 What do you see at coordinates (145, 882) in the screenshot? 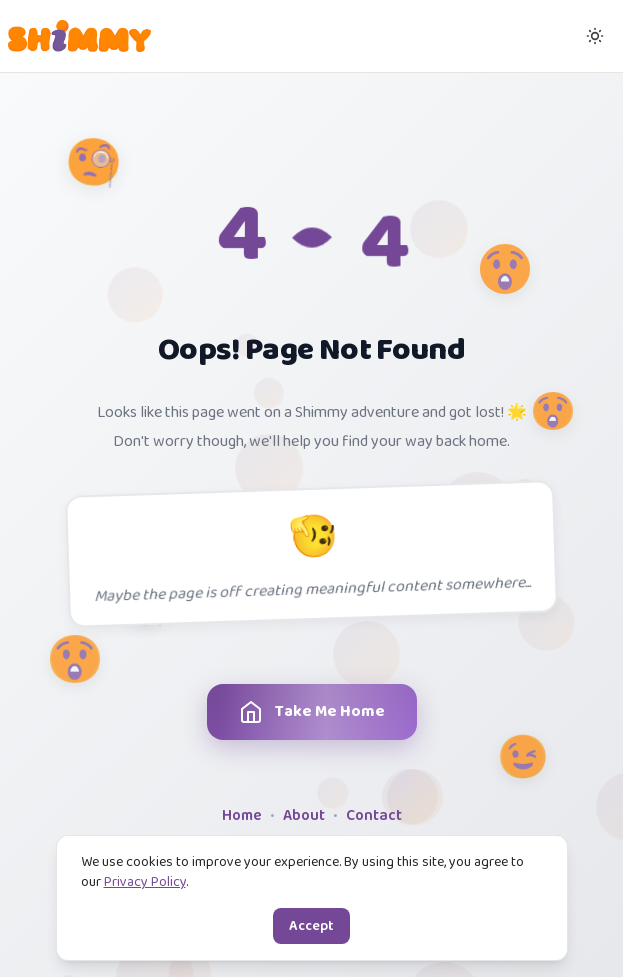
I see `Privacy Policy` at bounding box center [145, 882].